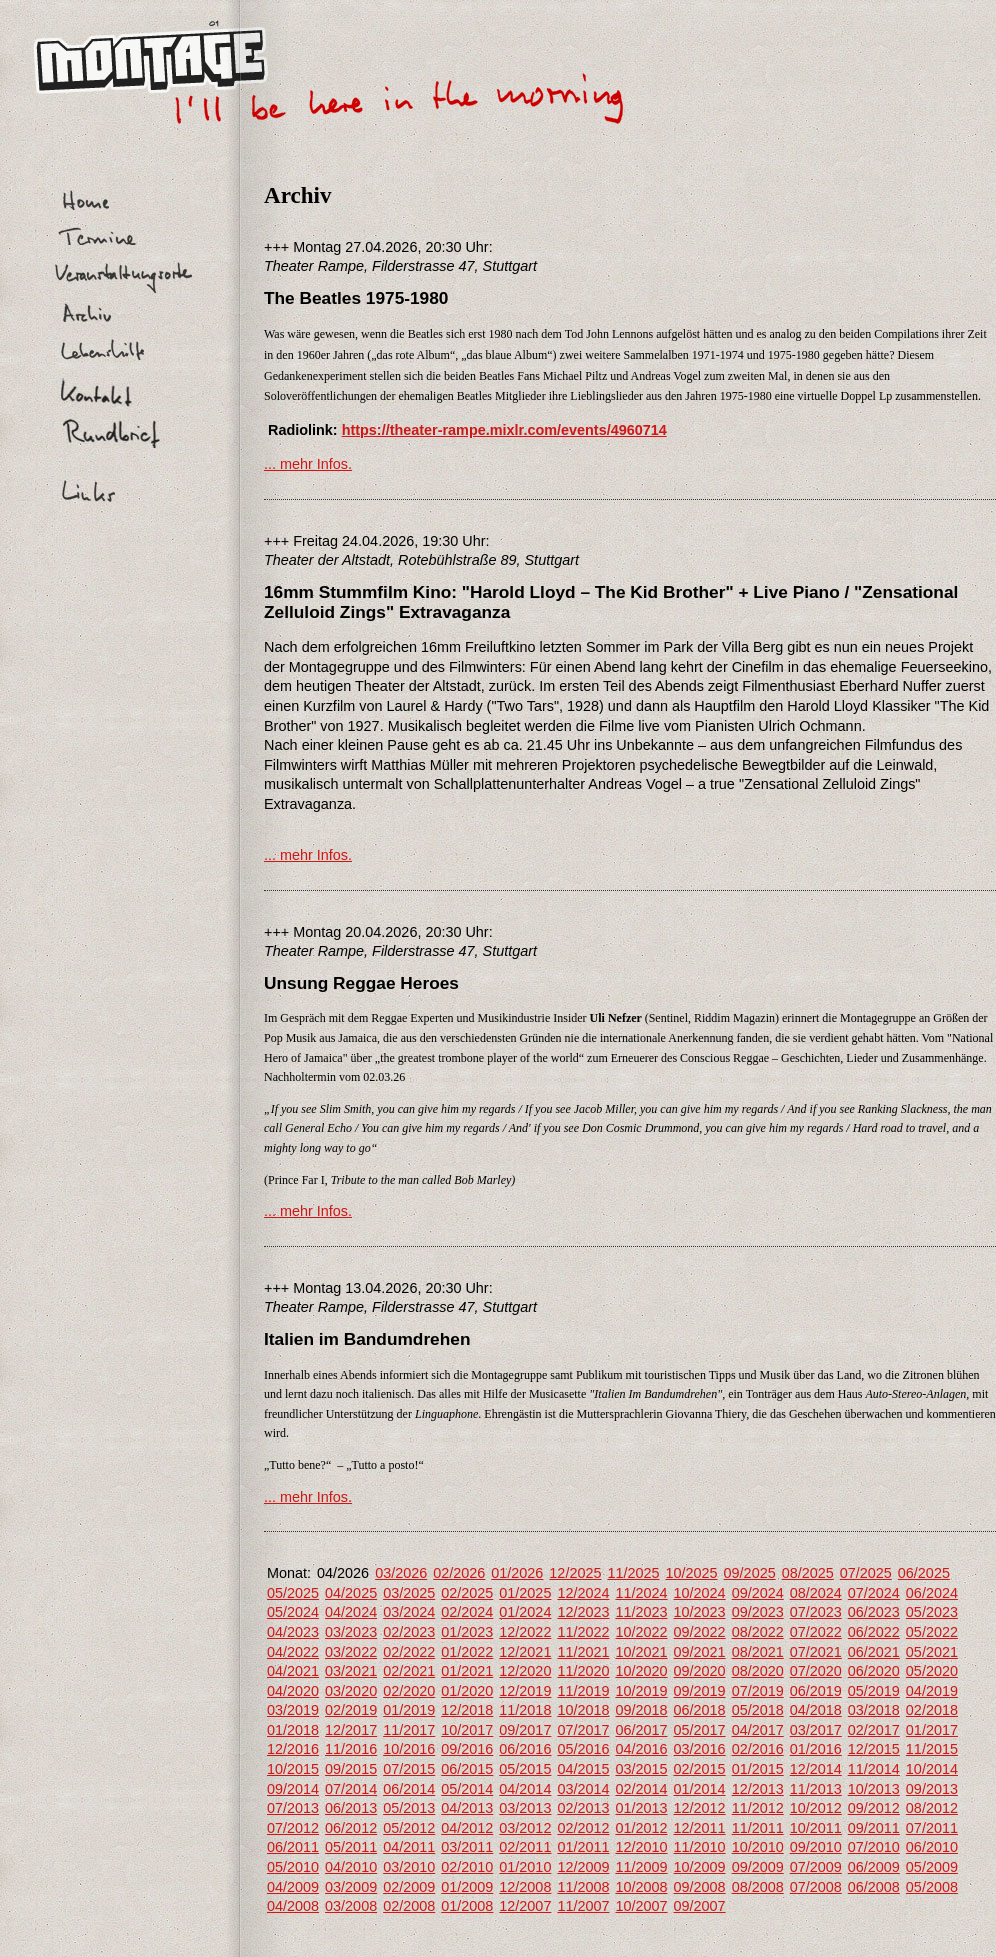 This screenshot has width=996, height=1957. Describe the element at coordinates (467, 1789) in the screenshot. I see `05/2014` at that location.